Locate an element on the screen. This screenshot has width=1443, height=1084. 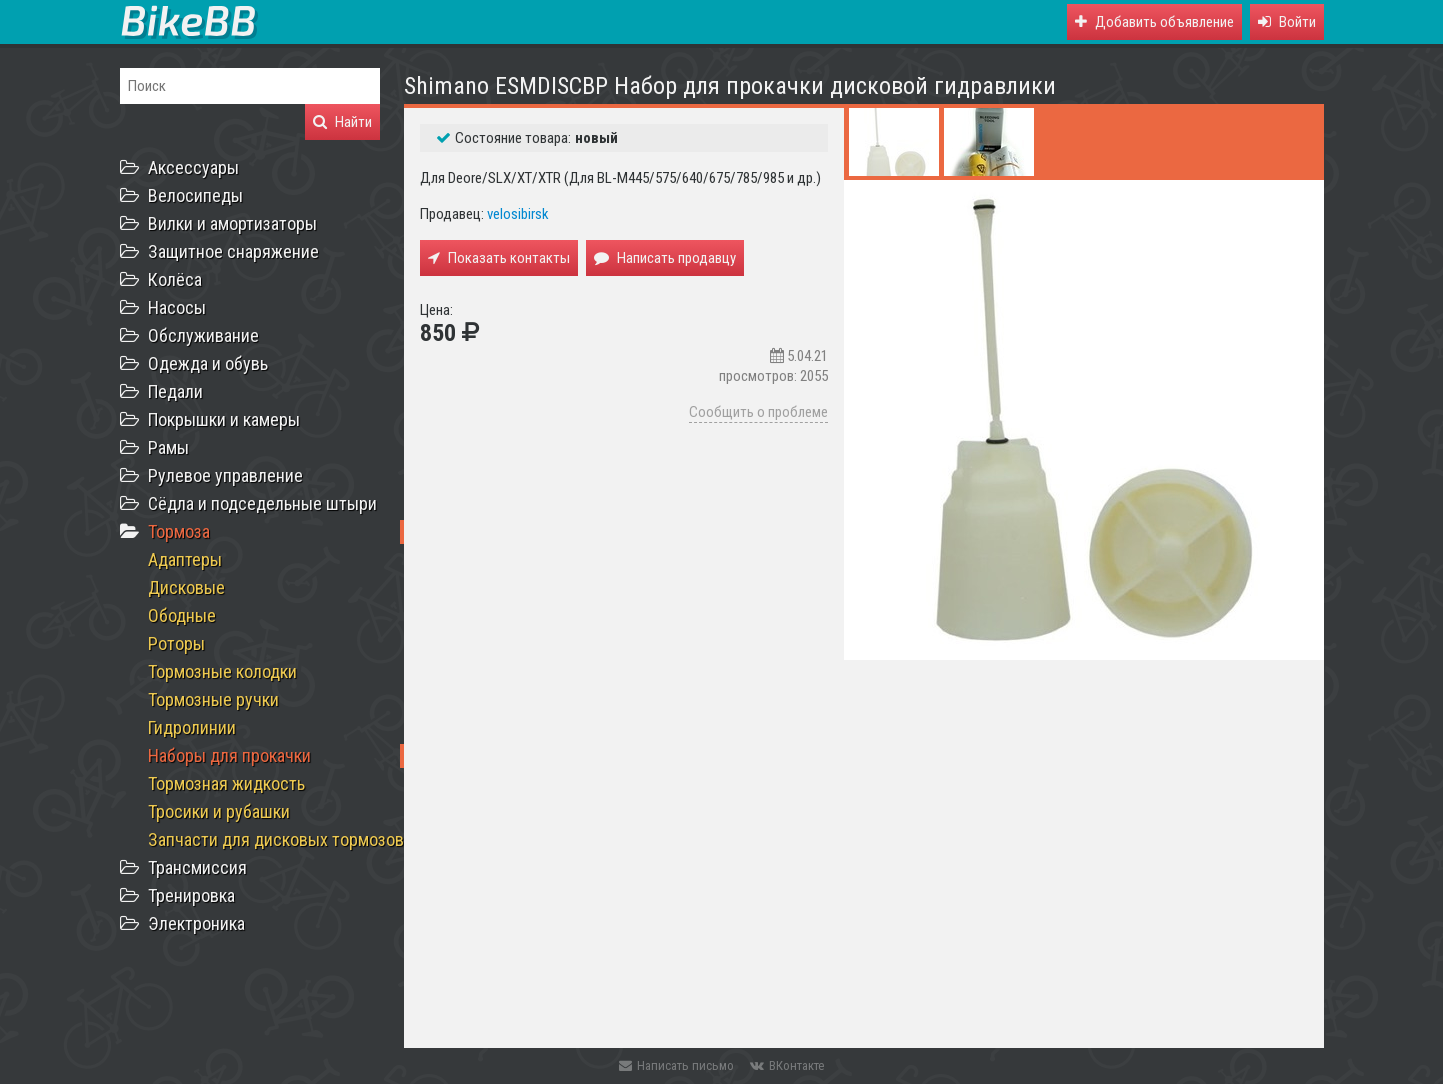
Электроника is located at coordinates (196, 923).